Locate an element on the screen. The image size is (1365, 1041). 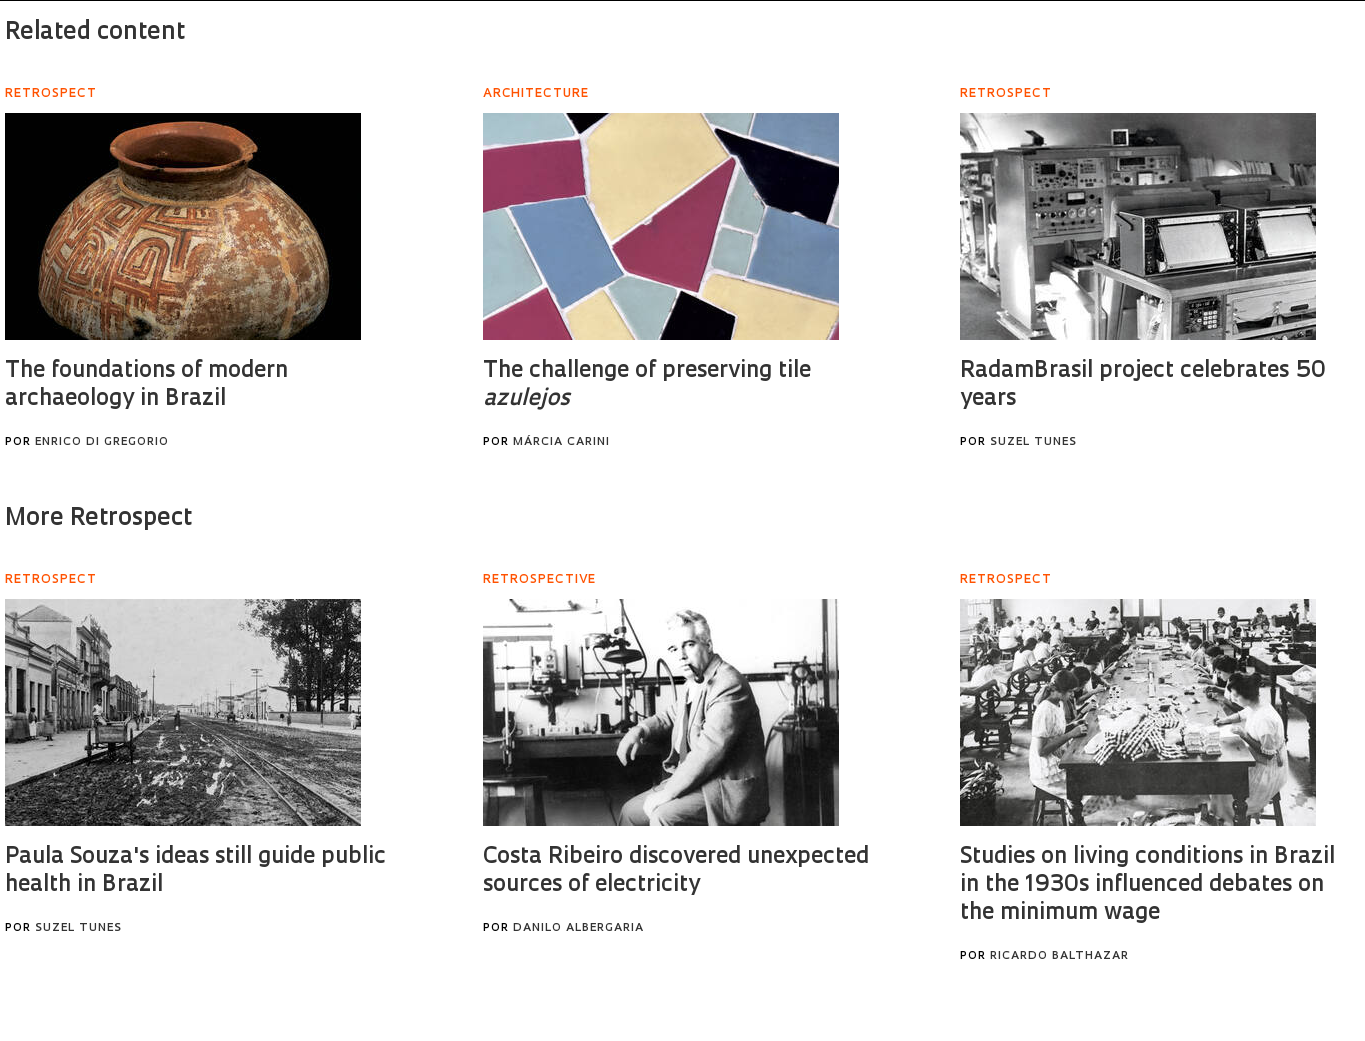
More Retrospect is located at coordinates (98, 519).